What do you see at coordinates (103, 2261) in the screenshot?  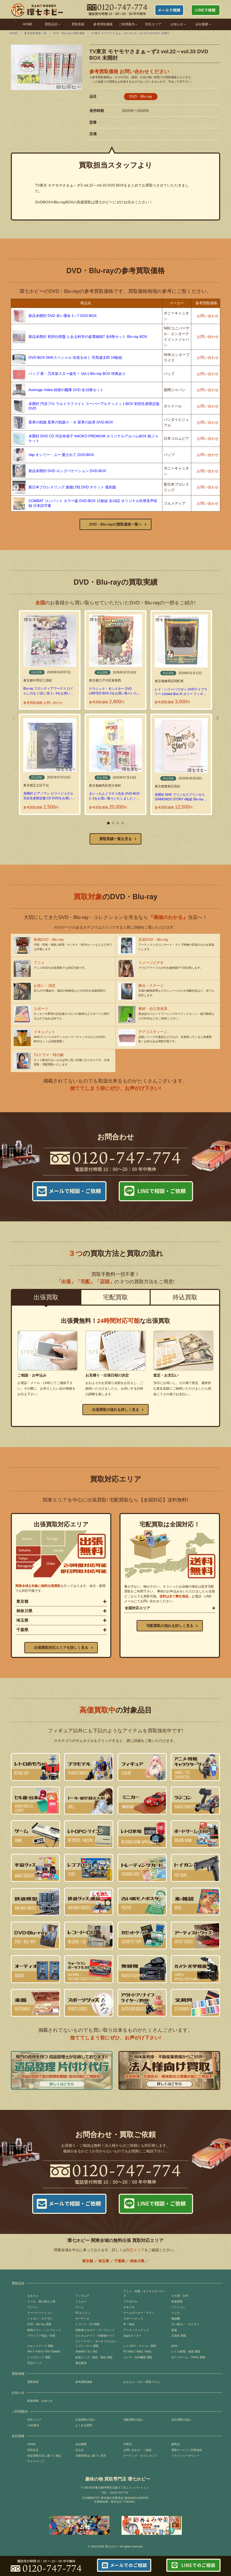 I see `埼玉県` at bounding box center [103, 2261].